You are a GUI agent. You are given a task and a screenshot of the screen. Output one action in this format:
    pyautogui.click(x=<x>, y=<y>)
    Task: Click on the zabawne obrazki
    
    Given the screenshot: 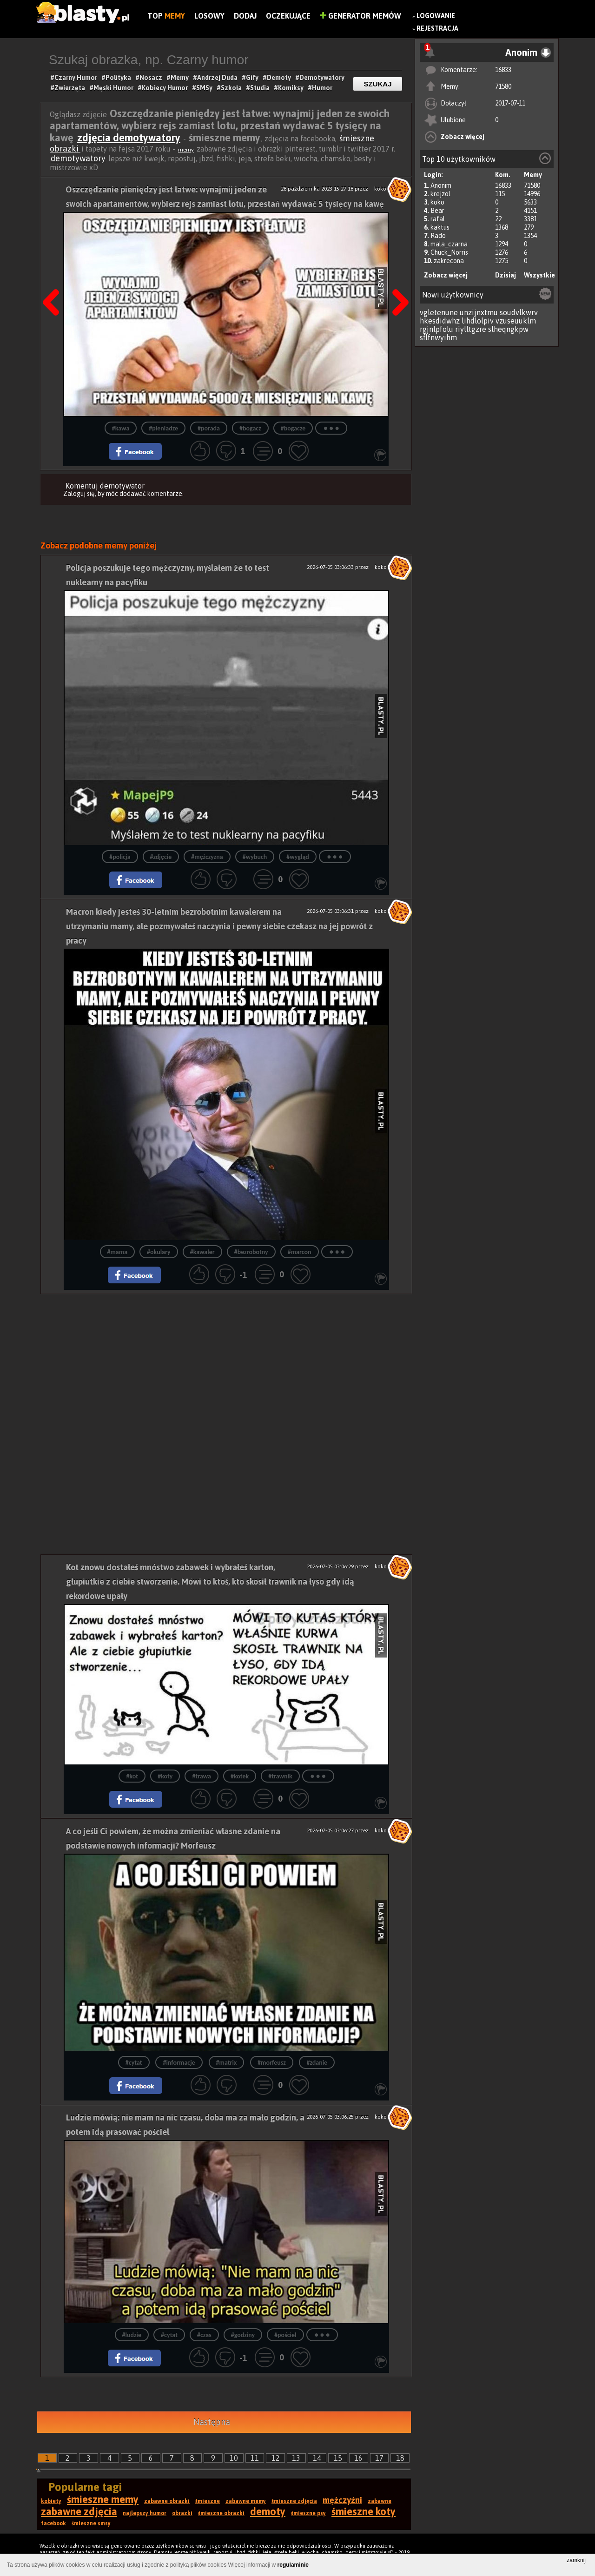 What is the action you would take?
    pyautogui.click(x=167, y=2501)
    